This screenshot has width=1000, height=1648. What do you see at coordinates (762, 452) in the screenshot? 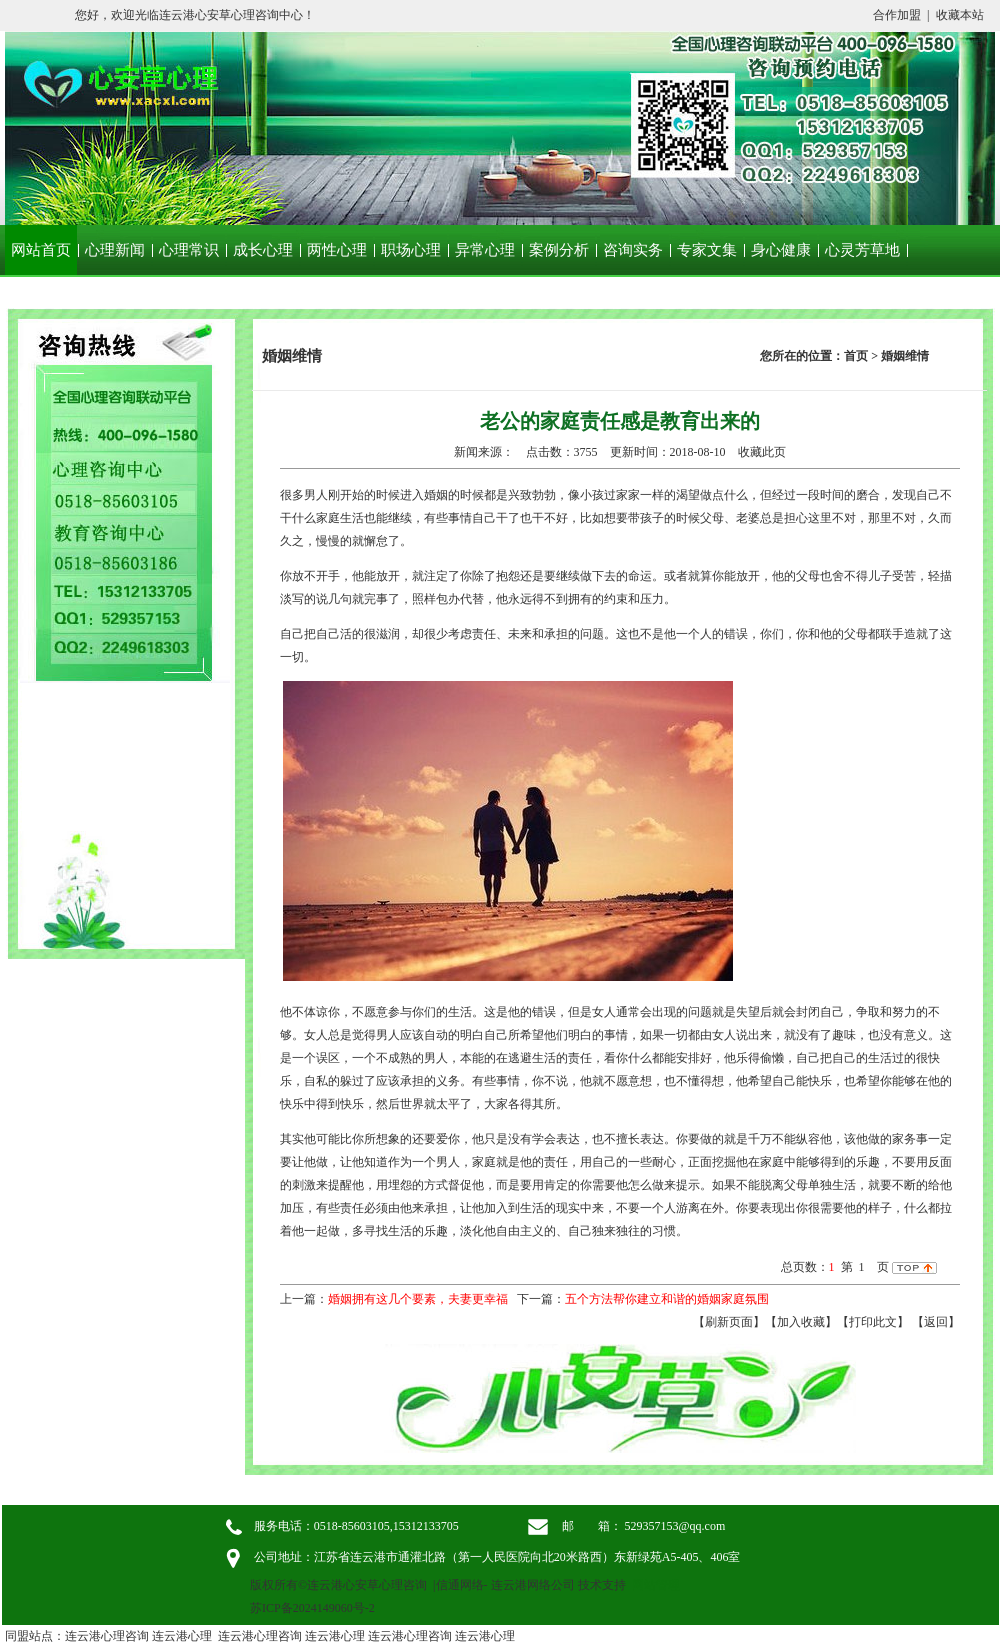
I see `收藏此页` at bounding box center [762, 452].